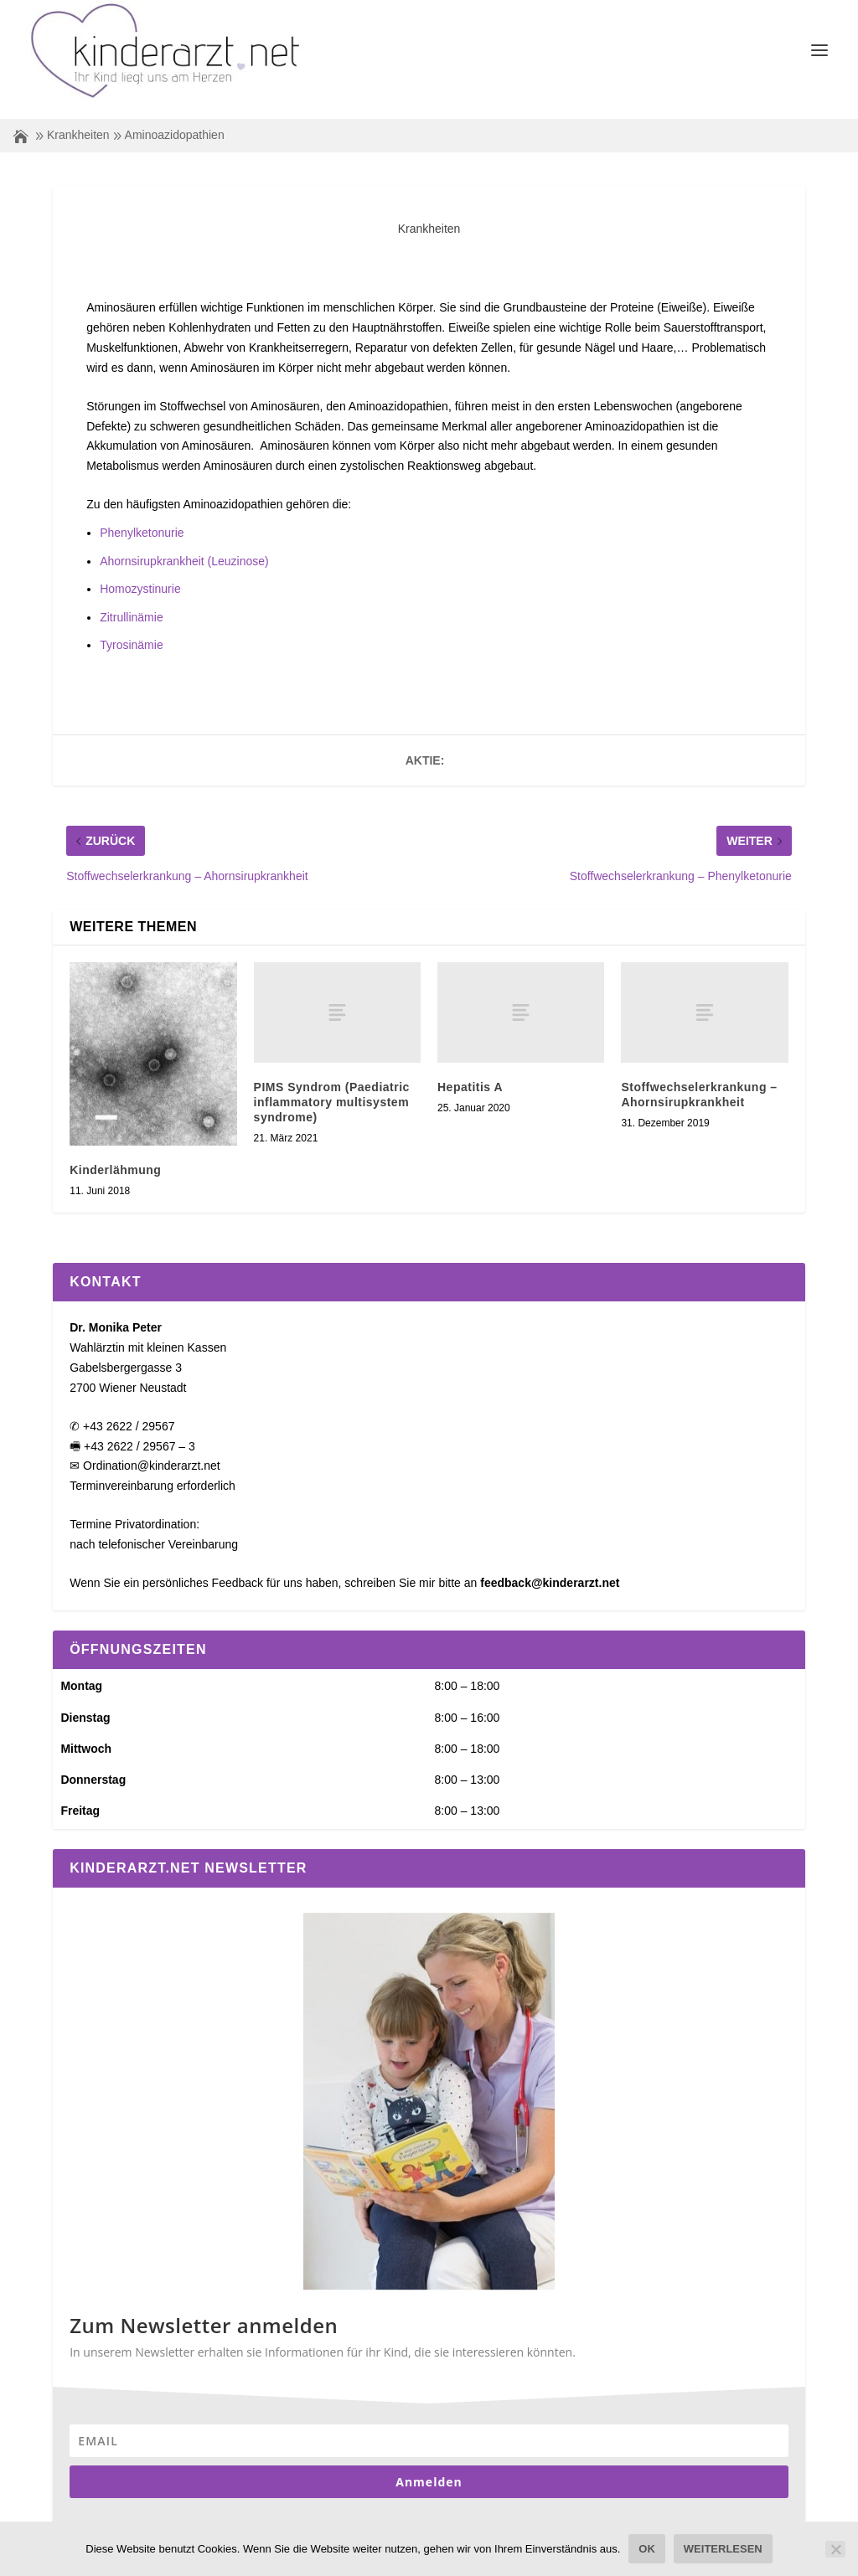 The image size is (858, 2576). What do you see at coordinates (470, 1067) in the screenshot?
I see `Hepatitis A` at bounding box center [470, 1067].